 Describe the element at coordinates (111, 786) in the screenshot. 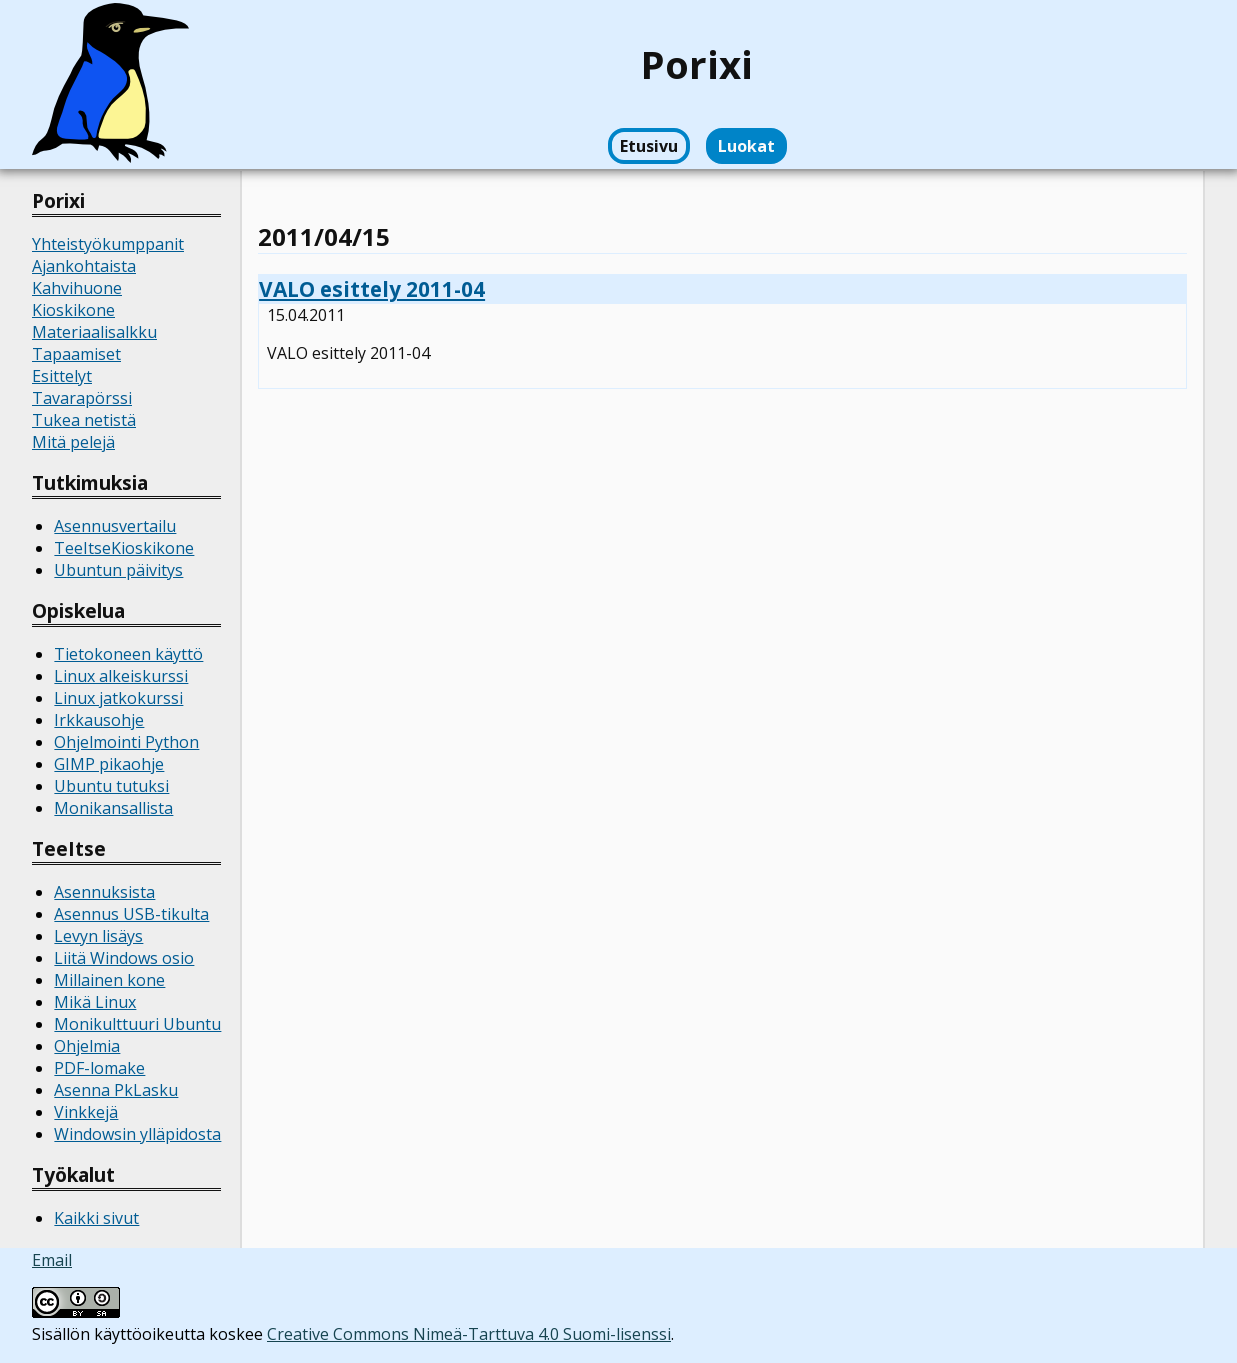

I see `Ubuntu tutuksi` at that location.